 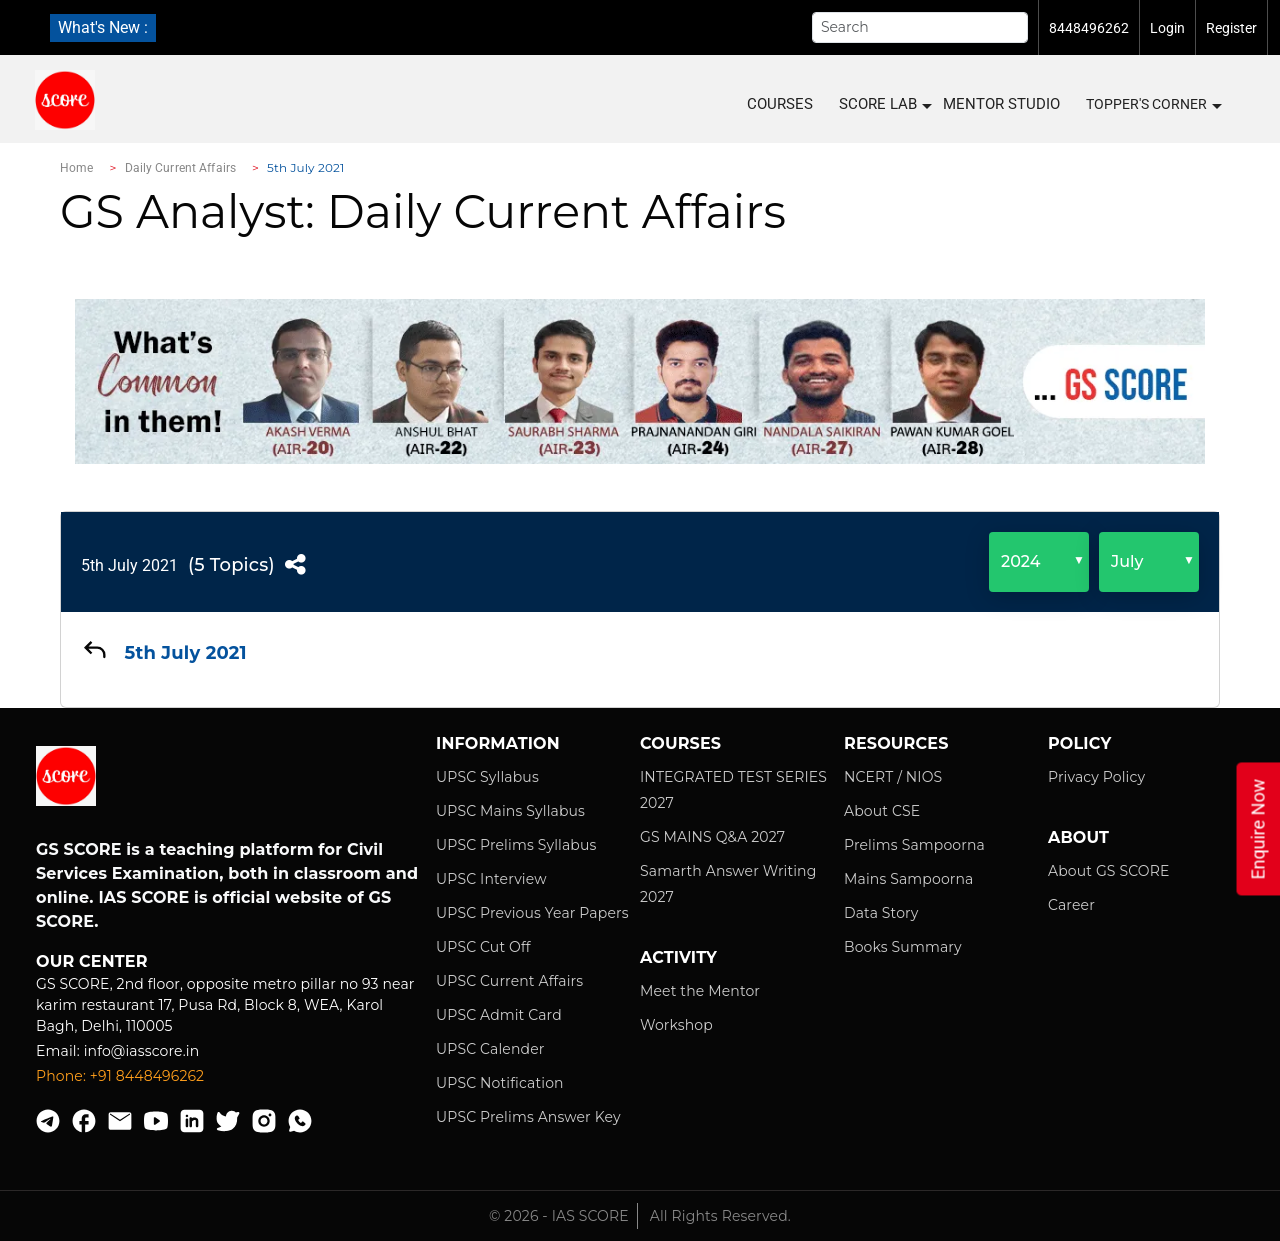 I want to click on Topper's Corner, so click(x=1153, y=105).